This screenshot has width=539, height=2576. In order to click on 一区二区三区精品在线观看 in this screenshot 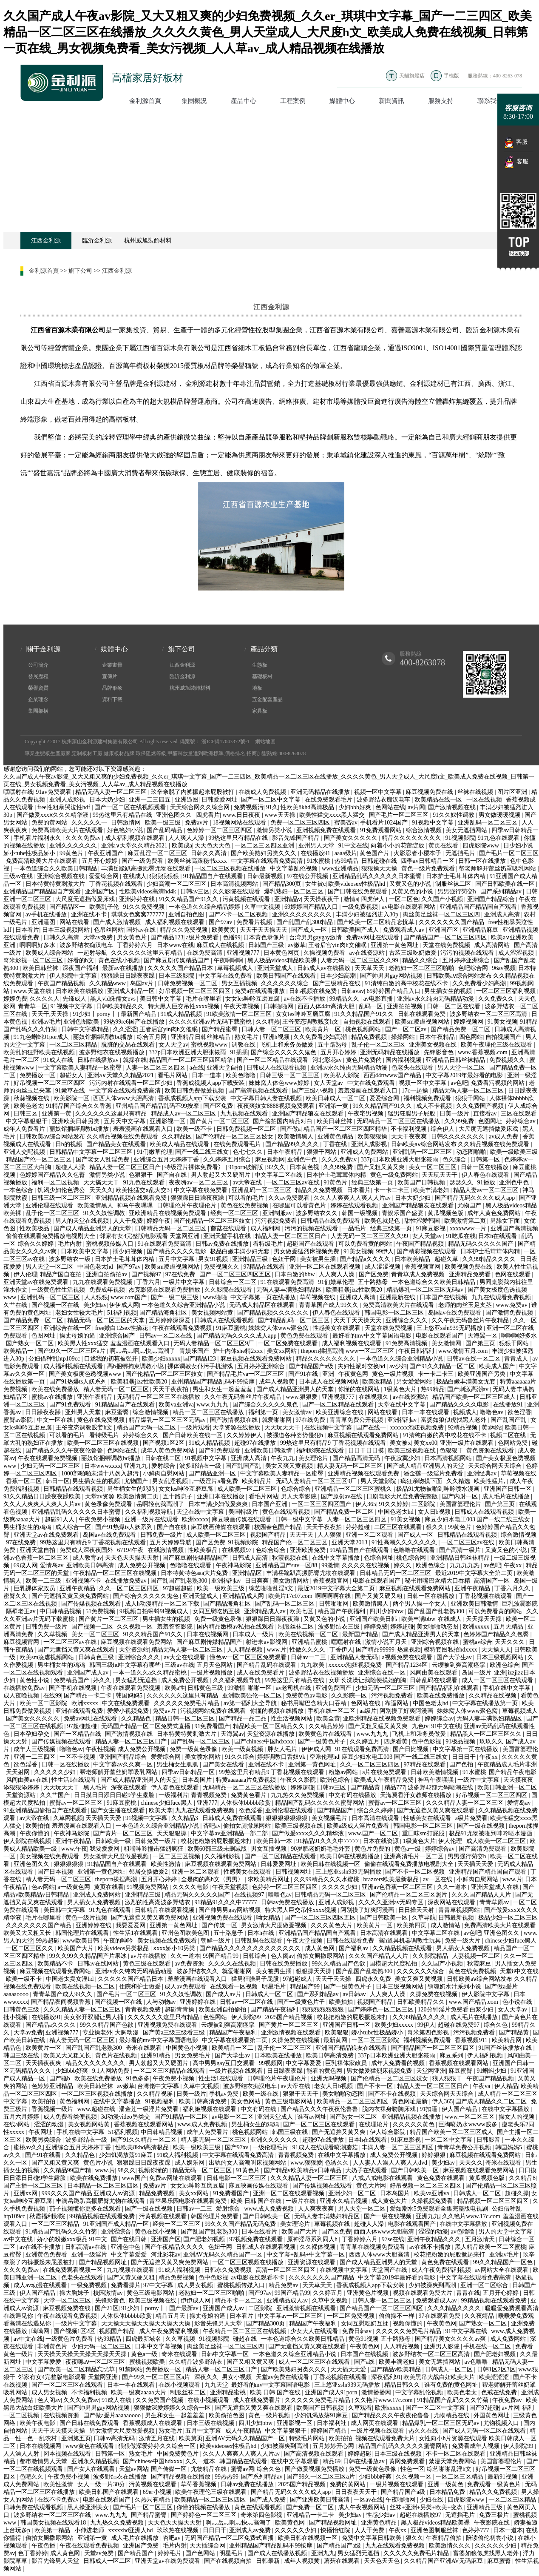, I will do `click(170, 2071)`.